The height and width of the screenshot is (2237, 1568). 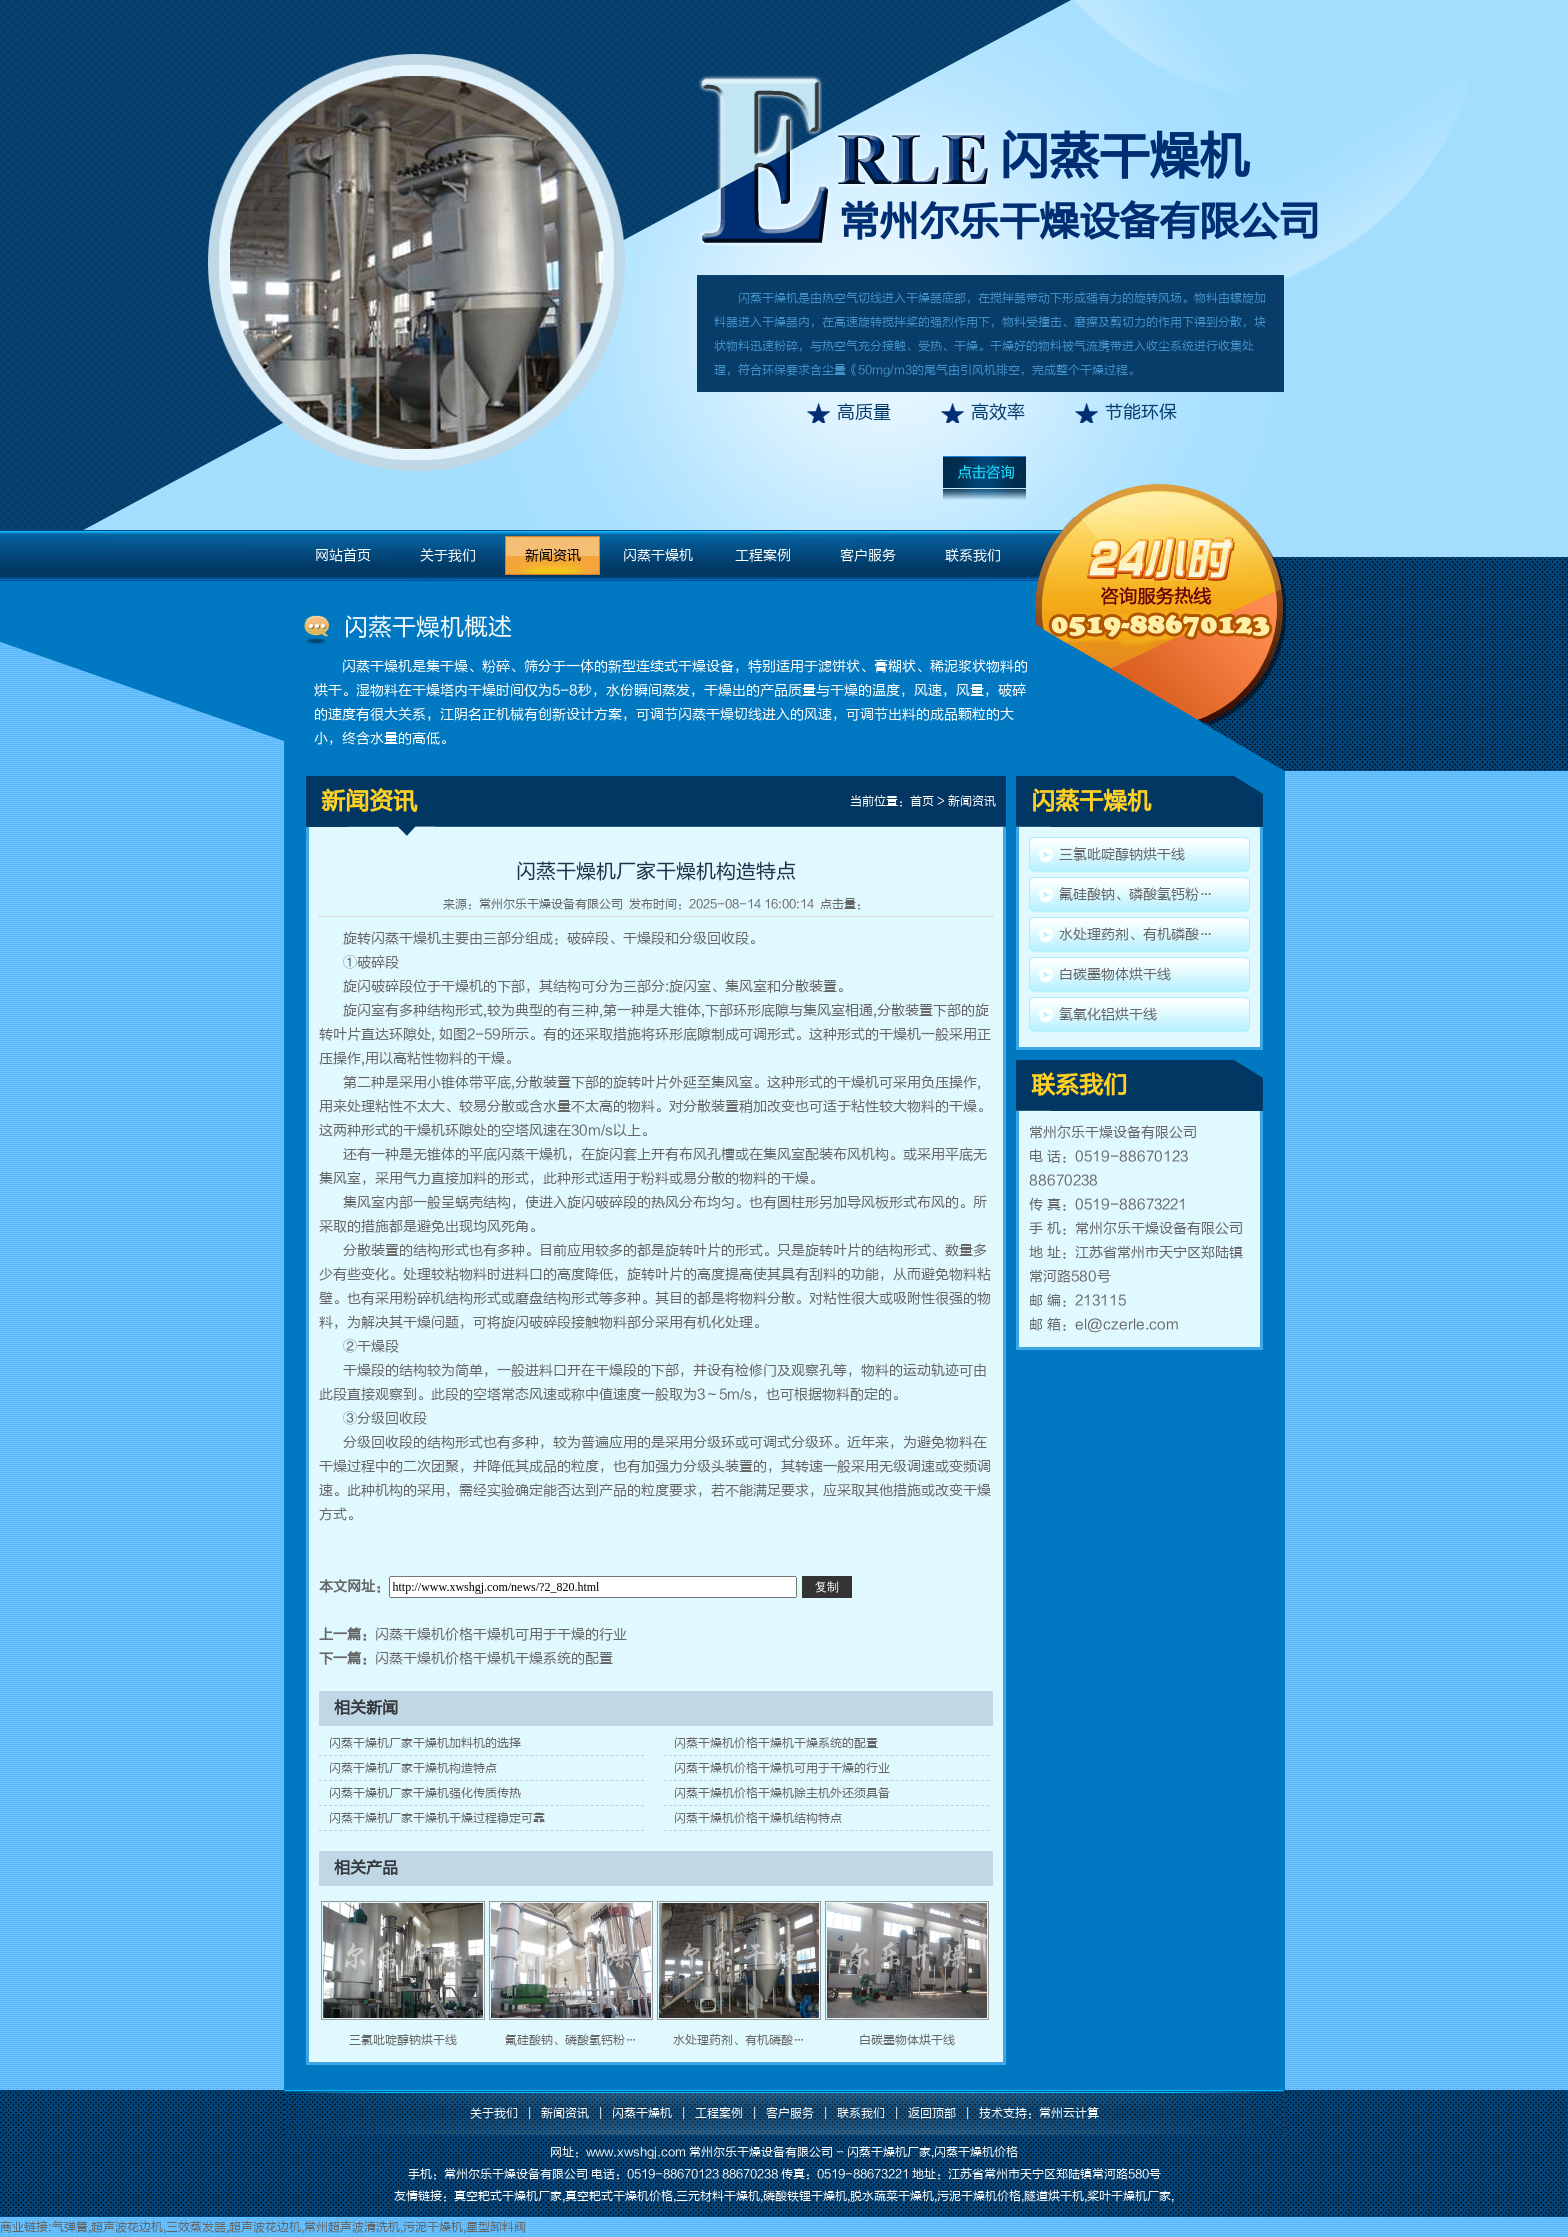 What do you see at coordinates (437, 1818) in the screenshot?
I see `闪蒸干燥机厂家干燥机干燥过程稳定可靠` at bounding box center [437, 1818].